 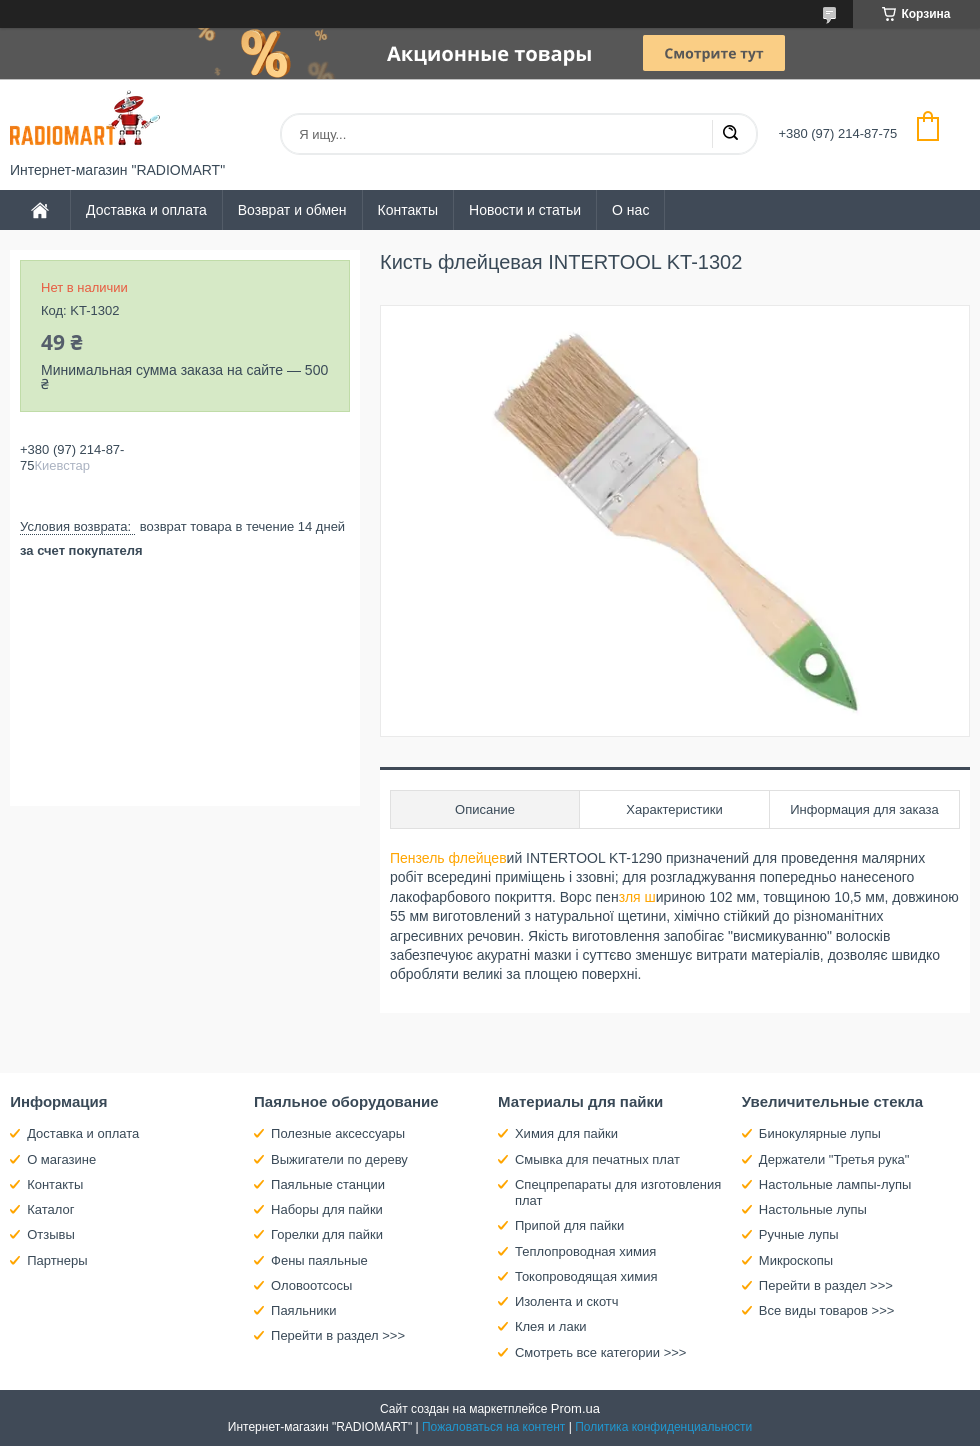 I want to click on О магазине, so click(x=61, y=1159).